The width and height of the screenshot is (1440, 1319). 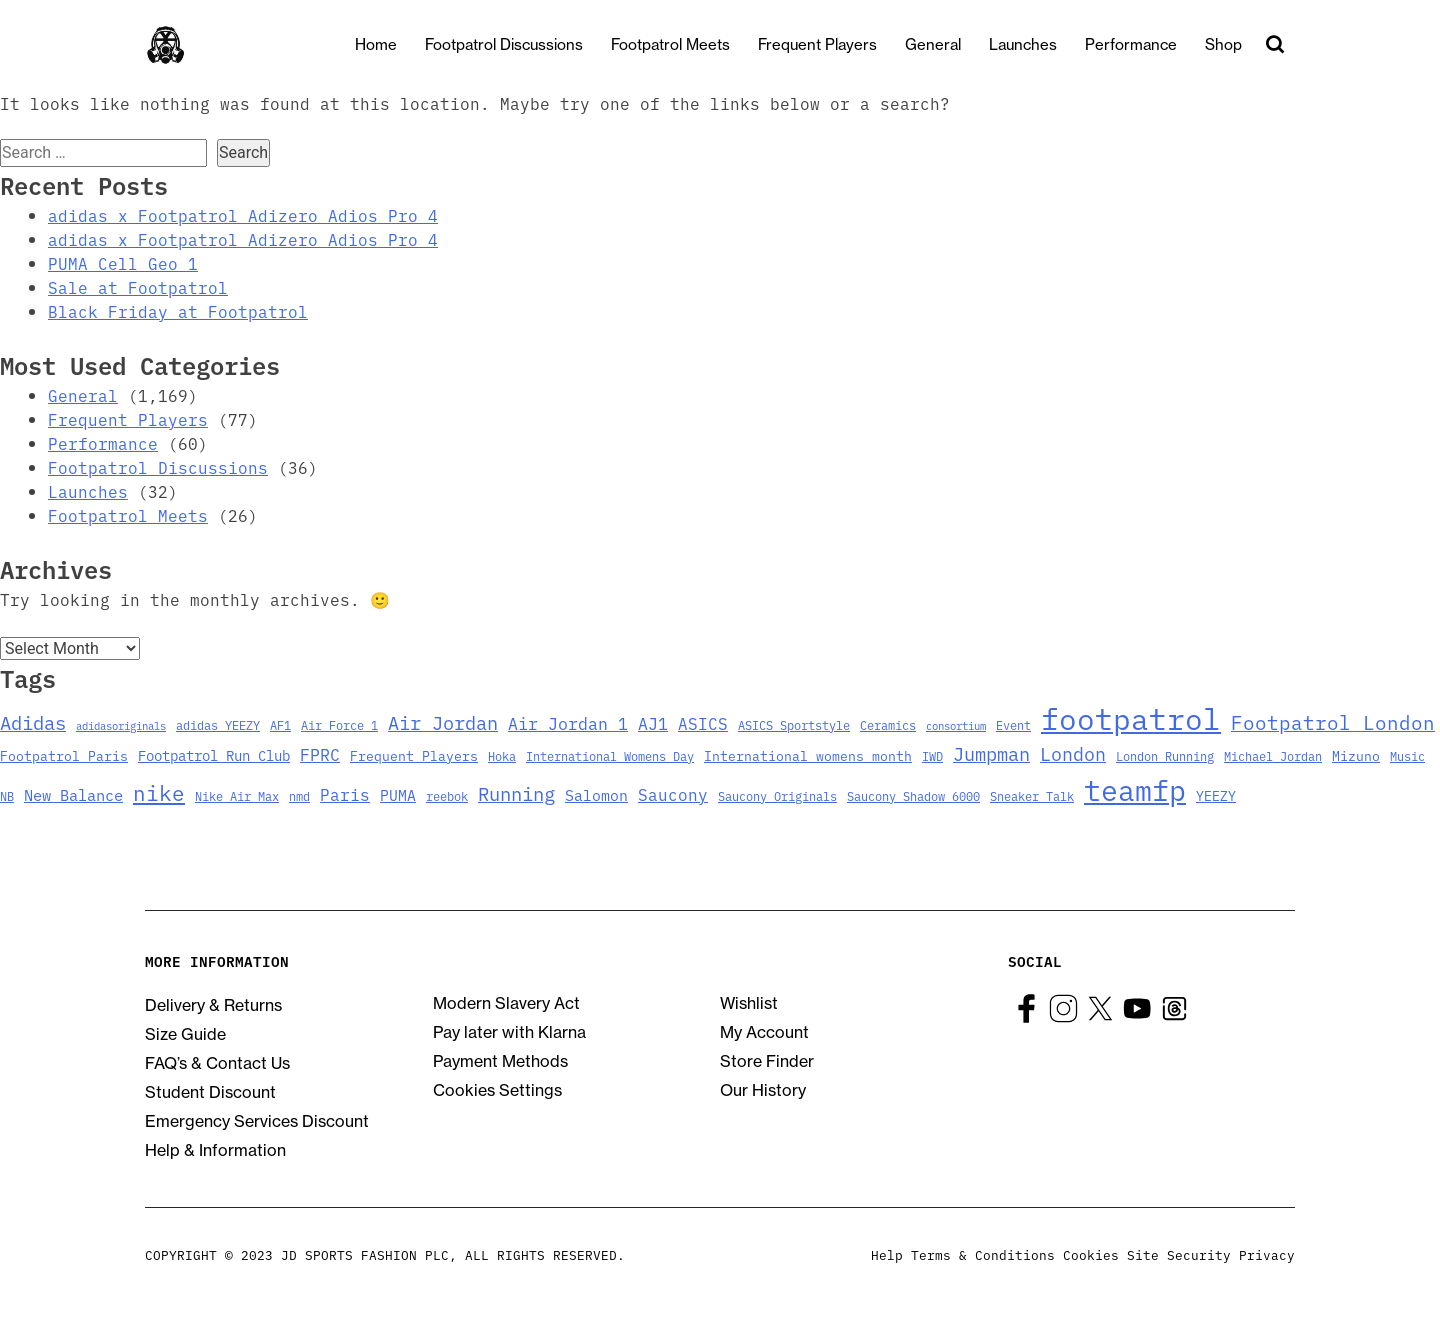 I want to click on Footpatrol Discussions, so click(x=521, y=44).